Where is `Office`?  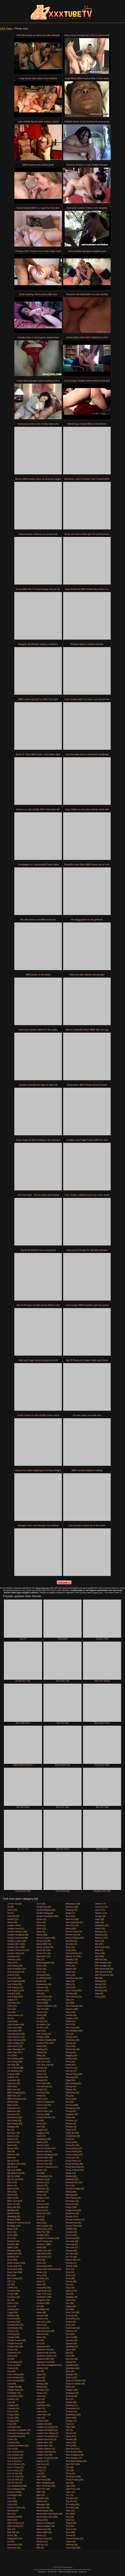
Office is located at coordinates (68, 1984).